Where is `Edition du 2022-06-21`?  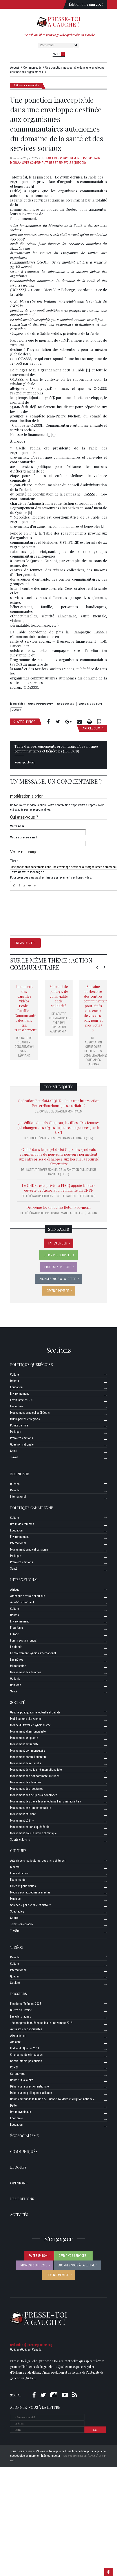 Edition du 2022-06-21 is located at coordinates (90, 704).